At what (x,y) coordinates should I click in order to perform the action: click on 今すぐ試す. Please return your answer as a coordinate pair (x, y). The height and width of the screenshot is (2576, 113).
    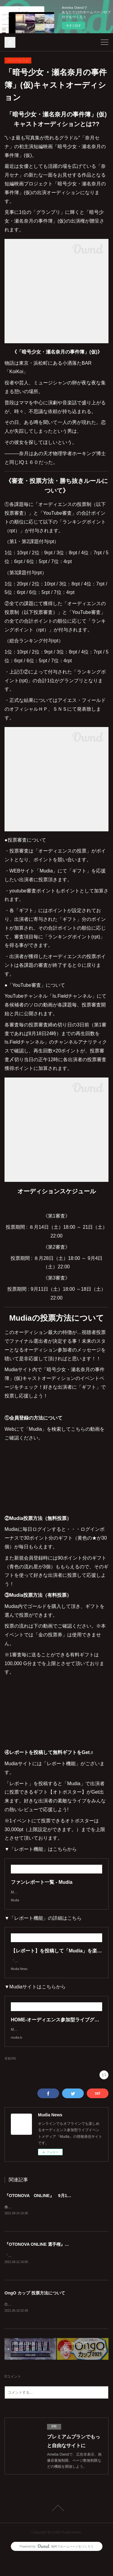
    Looking at the image, I should click on (73, 25).